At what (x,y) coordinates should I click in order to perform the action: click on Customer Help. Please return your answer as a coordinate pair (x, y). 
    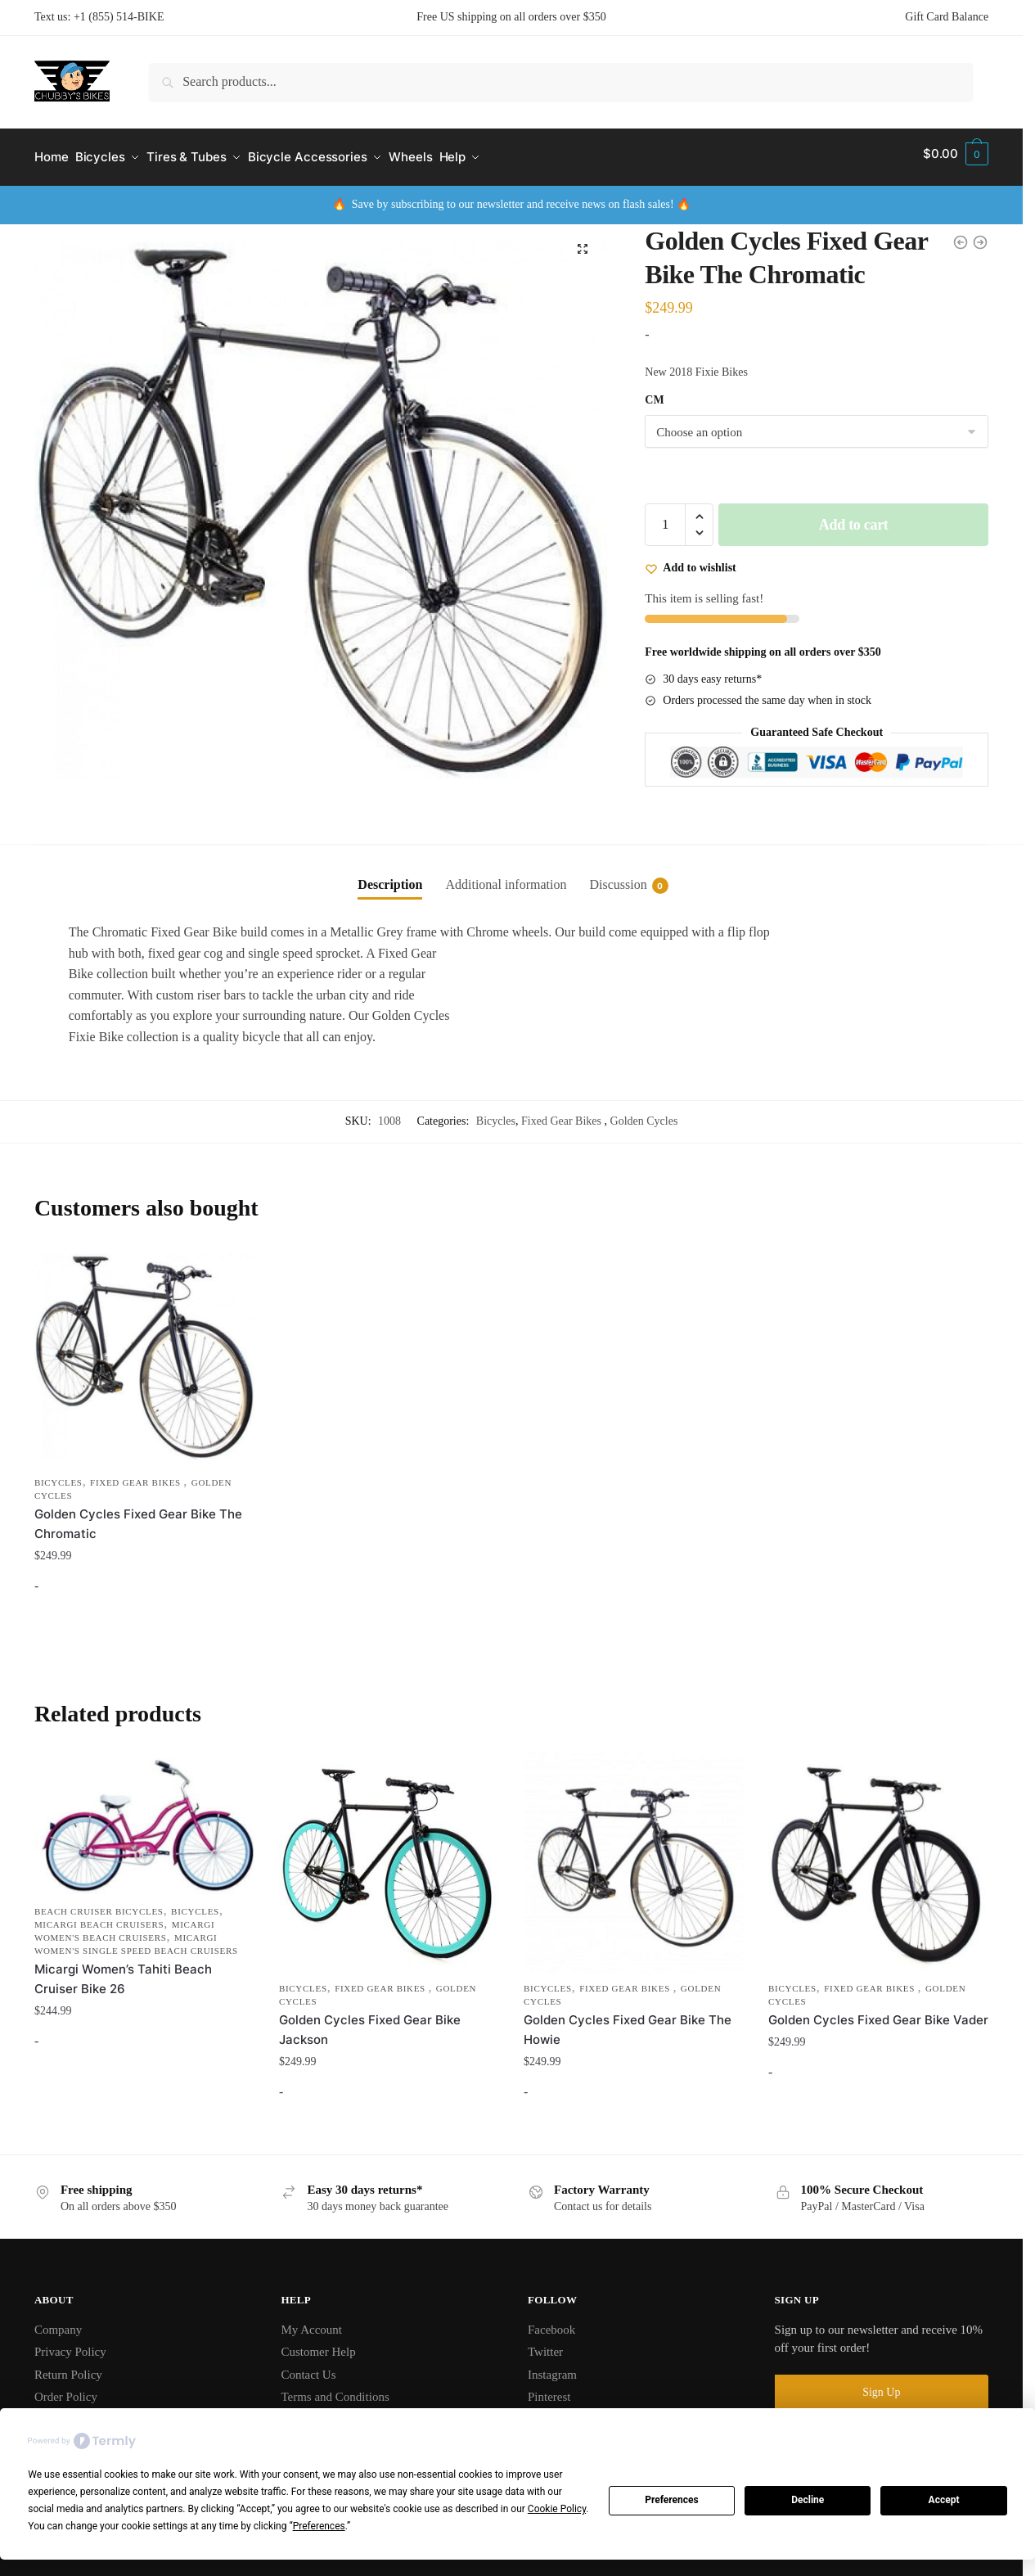
    Looking at the image, I should click on (318, 2344).